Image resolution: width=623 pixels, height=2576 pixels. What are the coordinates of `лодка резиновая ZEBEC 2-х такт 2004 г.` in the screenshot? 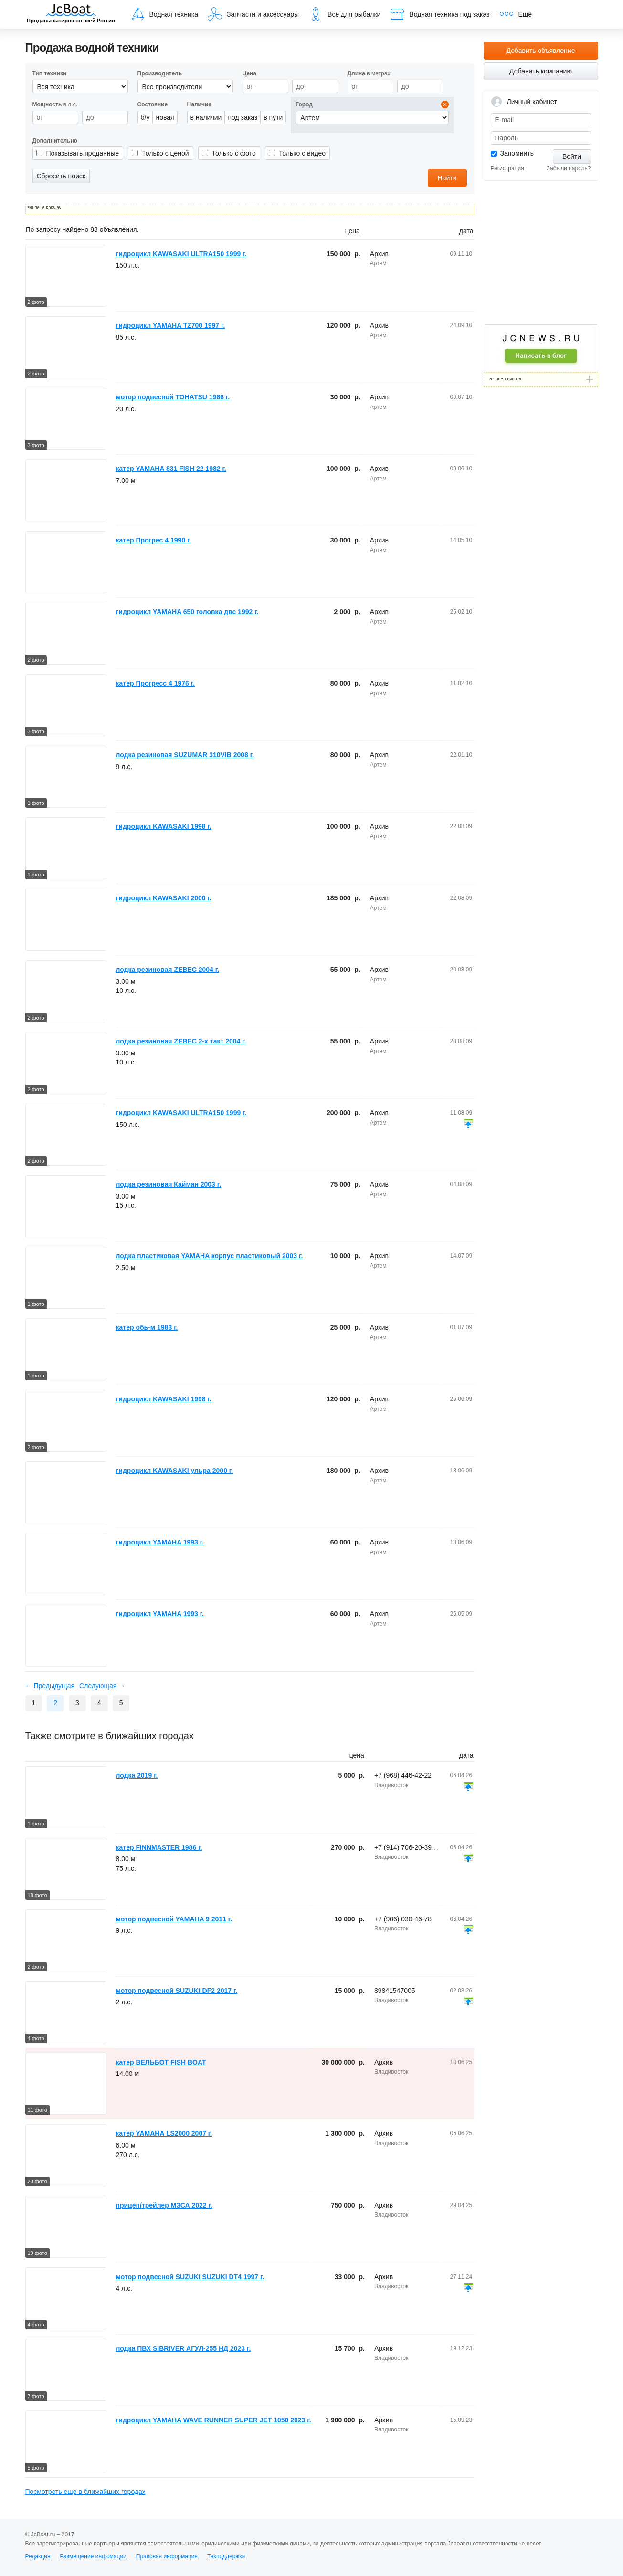 It's located at (181, 1041).